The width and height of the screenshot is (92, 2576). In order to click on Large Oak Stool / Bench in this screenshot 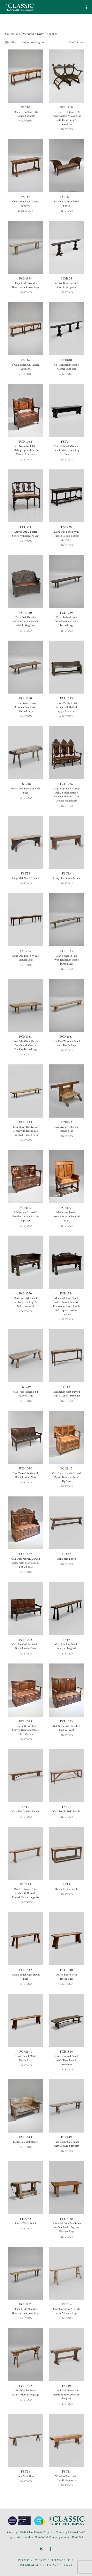, I will do `click(25, 878)`.